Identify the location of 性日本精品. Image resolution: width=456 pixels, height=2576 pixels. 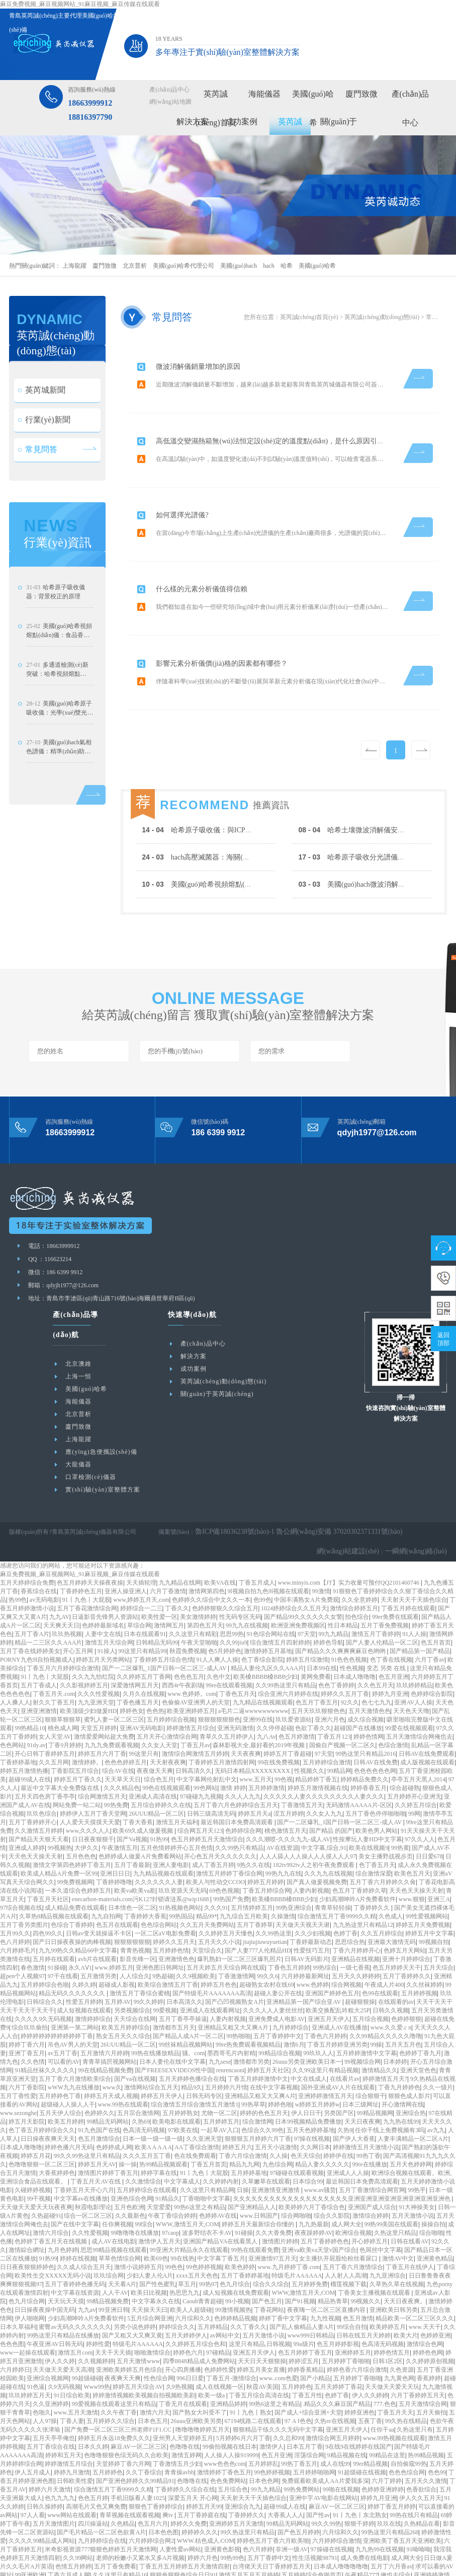
(343, 1579).